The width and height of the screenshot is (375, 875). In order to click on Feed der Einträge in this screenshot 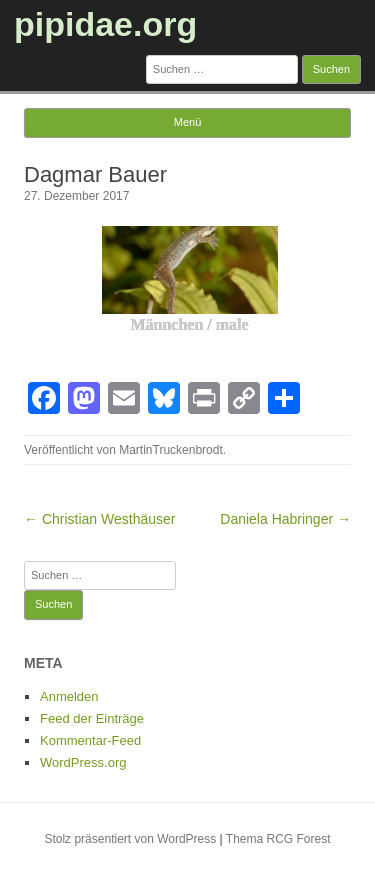, I will do `click(92, 718)`.